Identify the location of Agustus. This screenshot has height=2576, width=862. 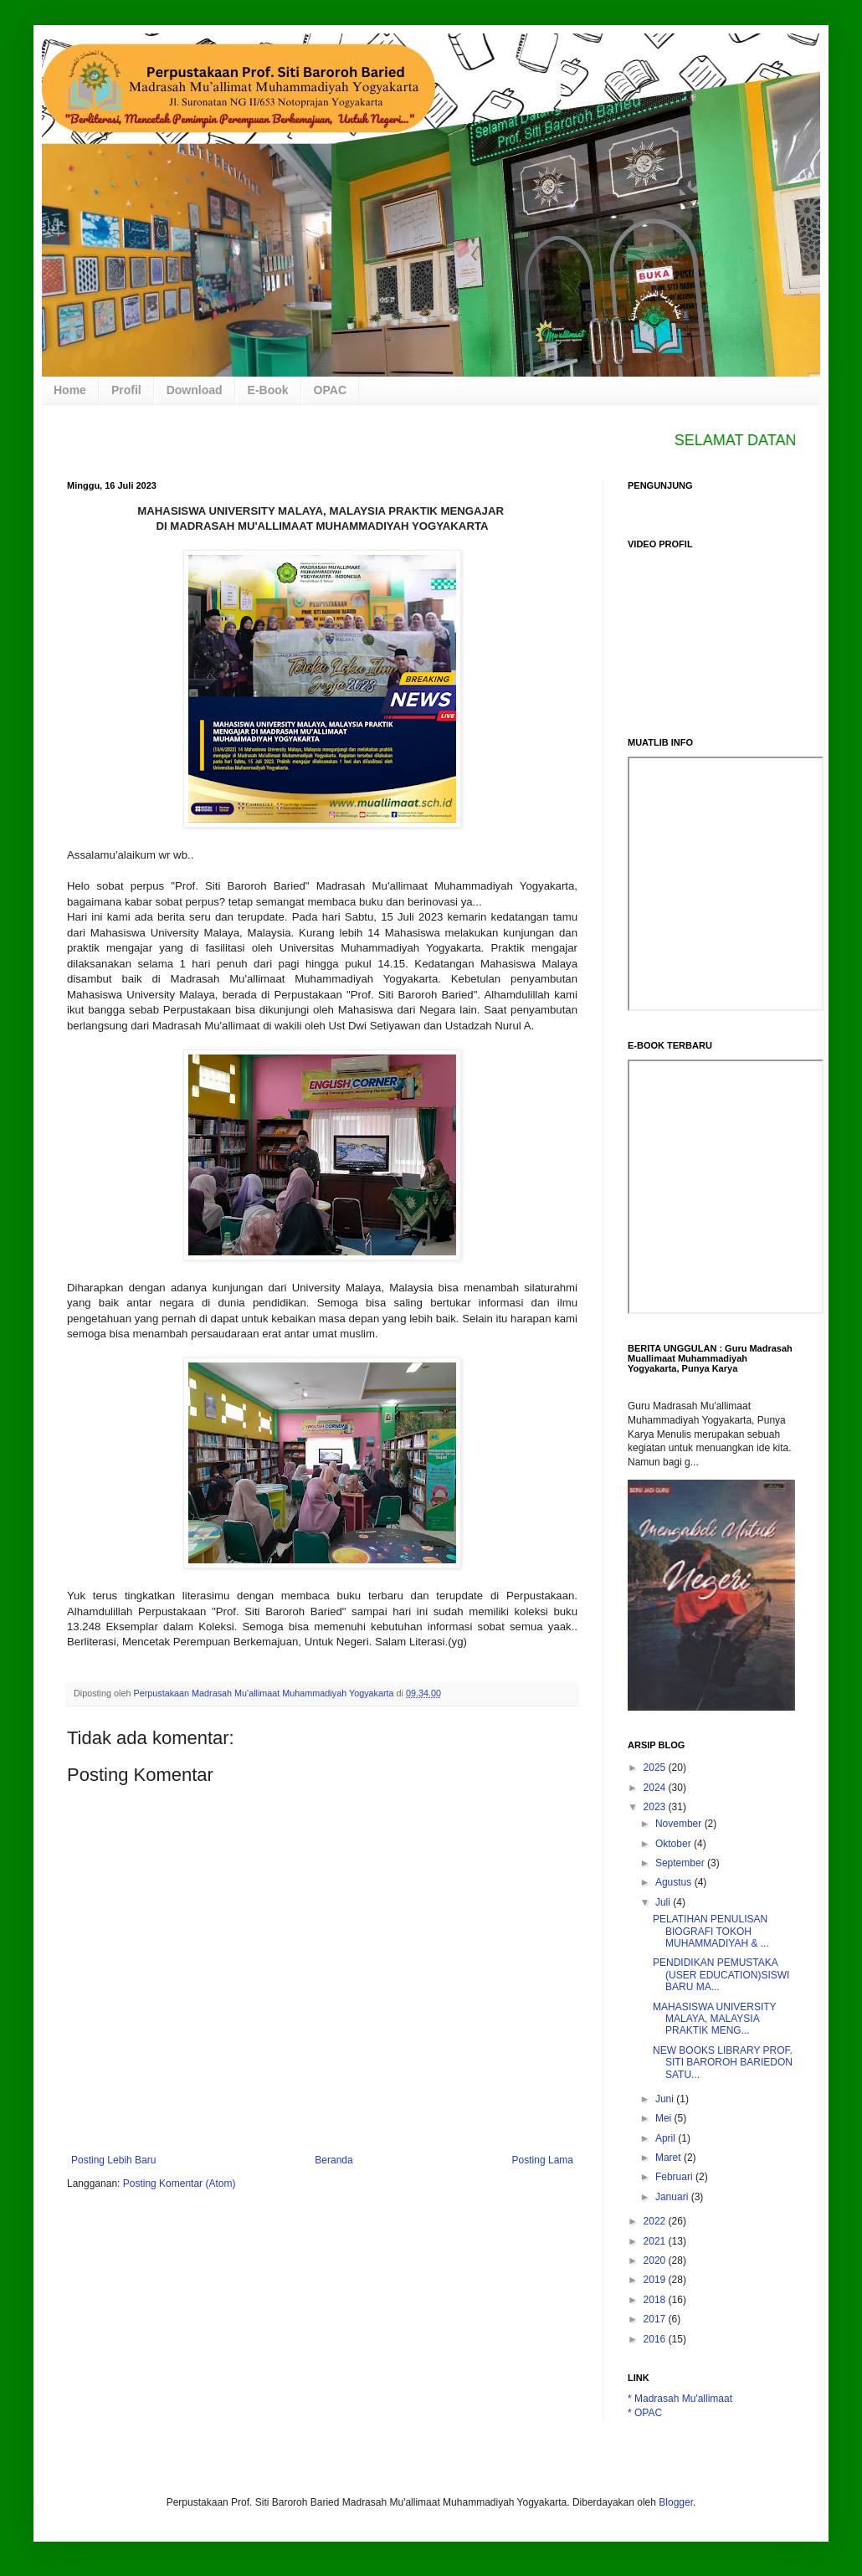
(675, 1882).